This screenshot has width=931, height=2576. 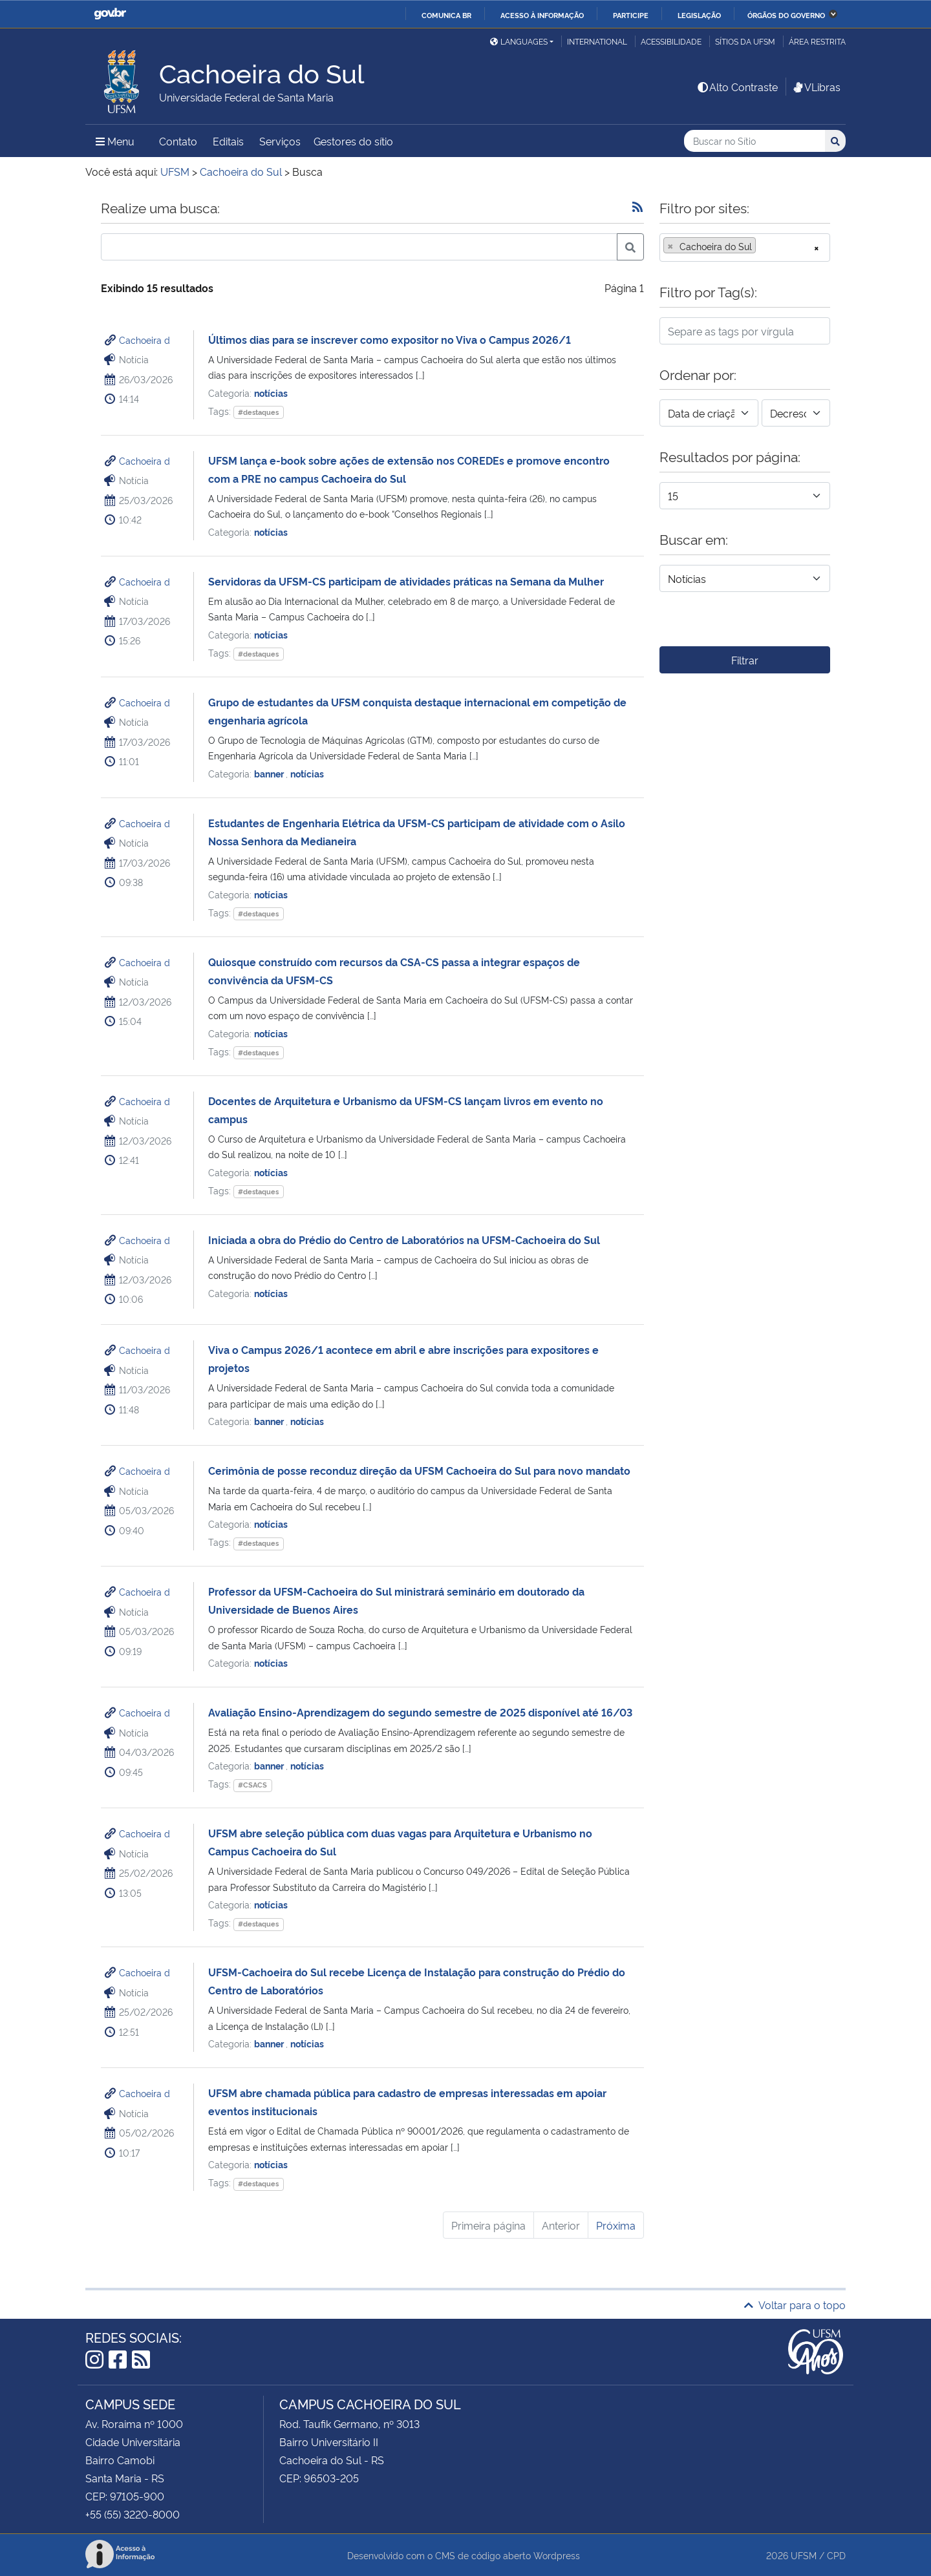 I want to click on Avaliação Ensino-Aprendizagem do segundo semestre de 2025 disponível até 16/03, so click(x=420, y=1712).